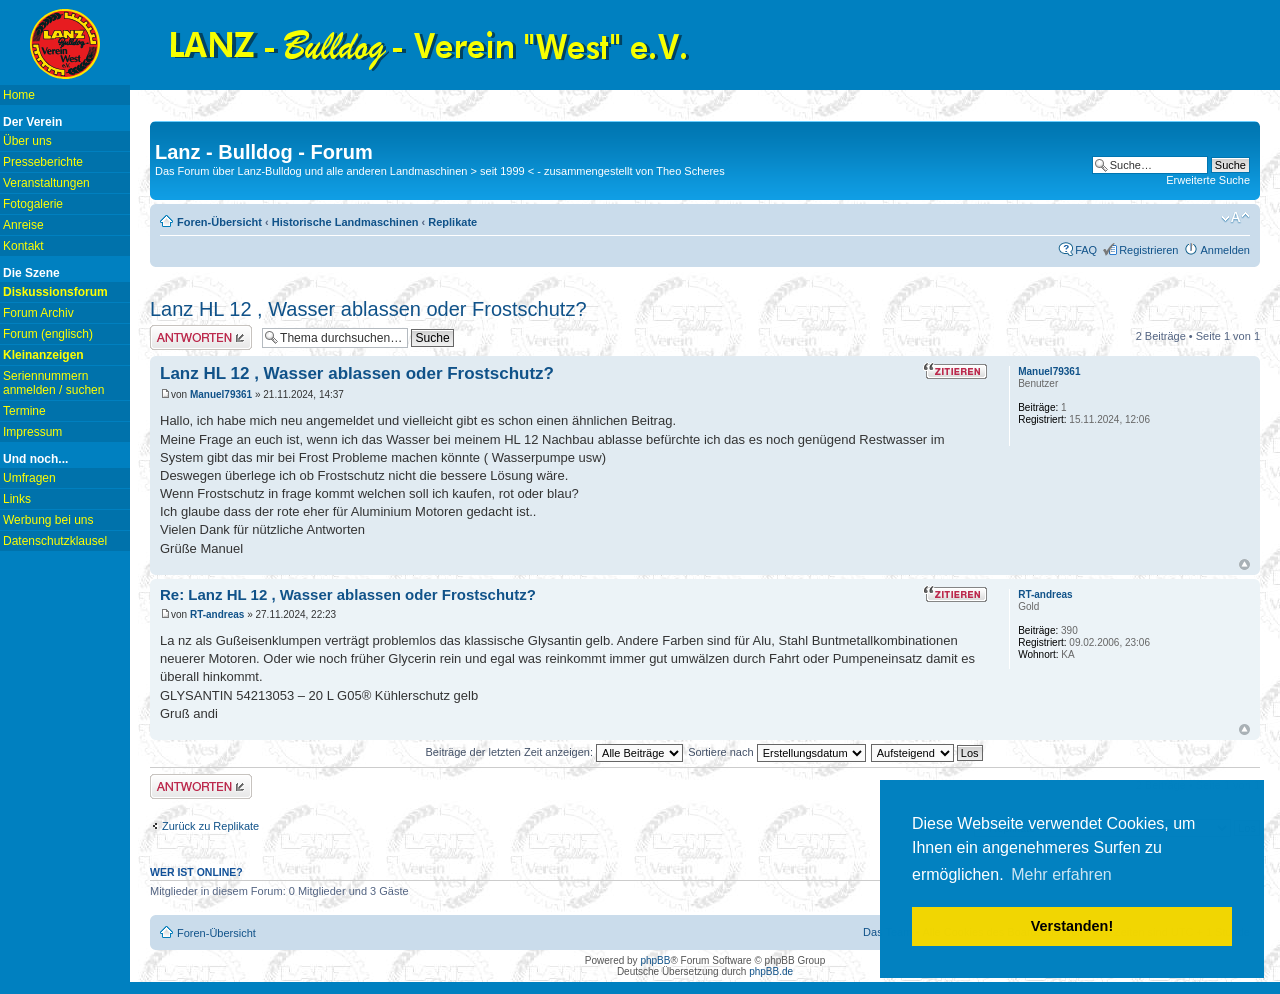  What do you see at coordinates (776, 752) in the screenshot?
I see `Sortiere nach` at bounding box center [776, 752].